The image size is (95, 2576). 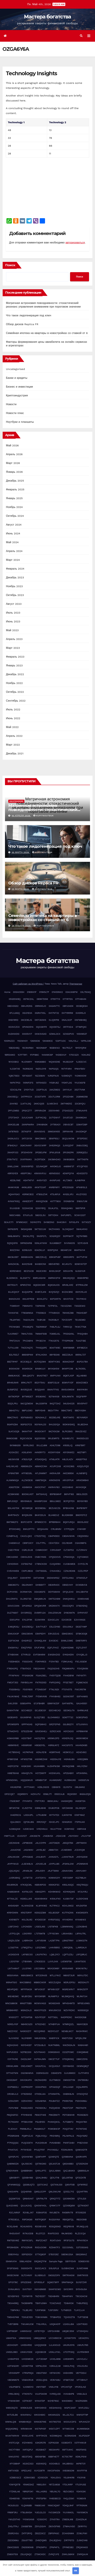 What do you see at coordinates (68, 1473) in the screenshot?
I see `AKE369SK` at bounding box center [68, 1473].